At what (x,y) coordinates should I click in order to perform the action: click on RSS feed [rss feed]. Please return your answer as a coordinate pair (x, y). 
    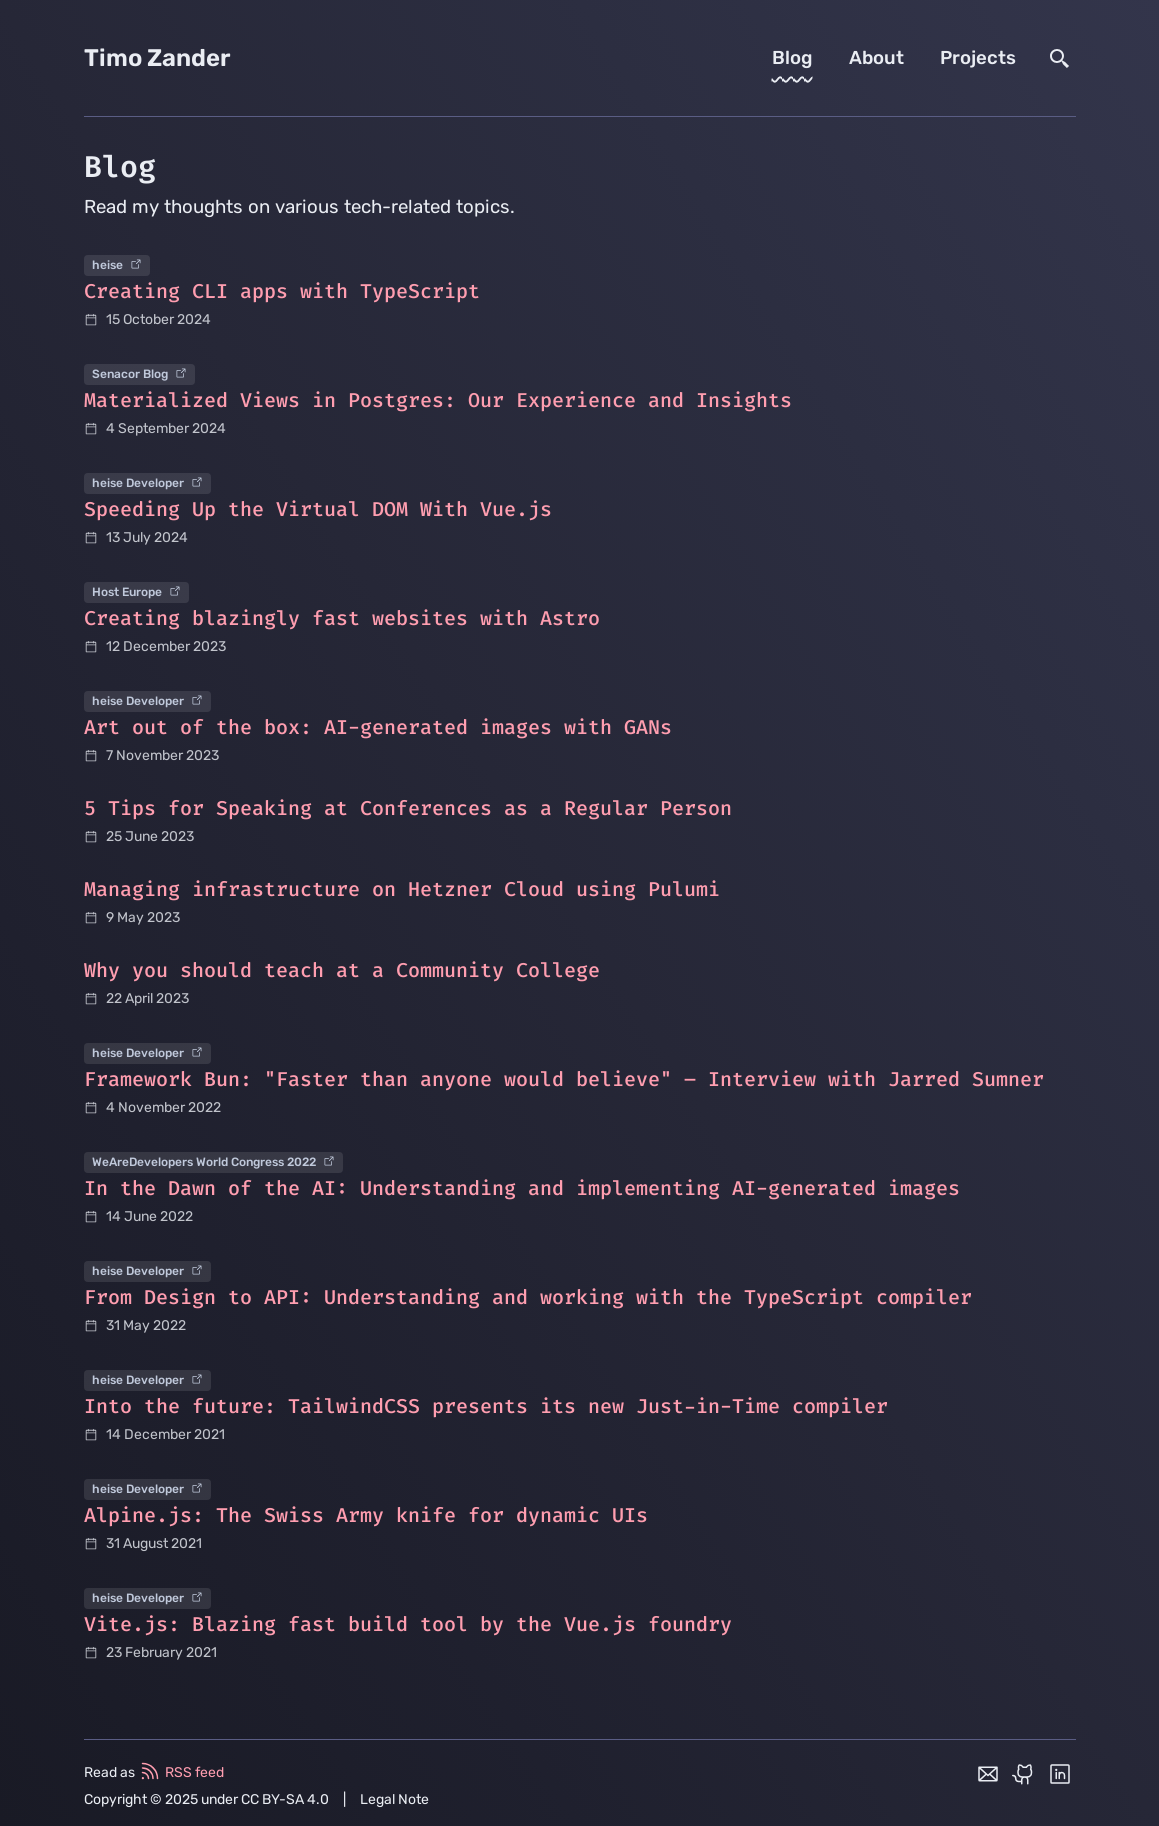
    Looking at the image, I should click on (181, 1771).